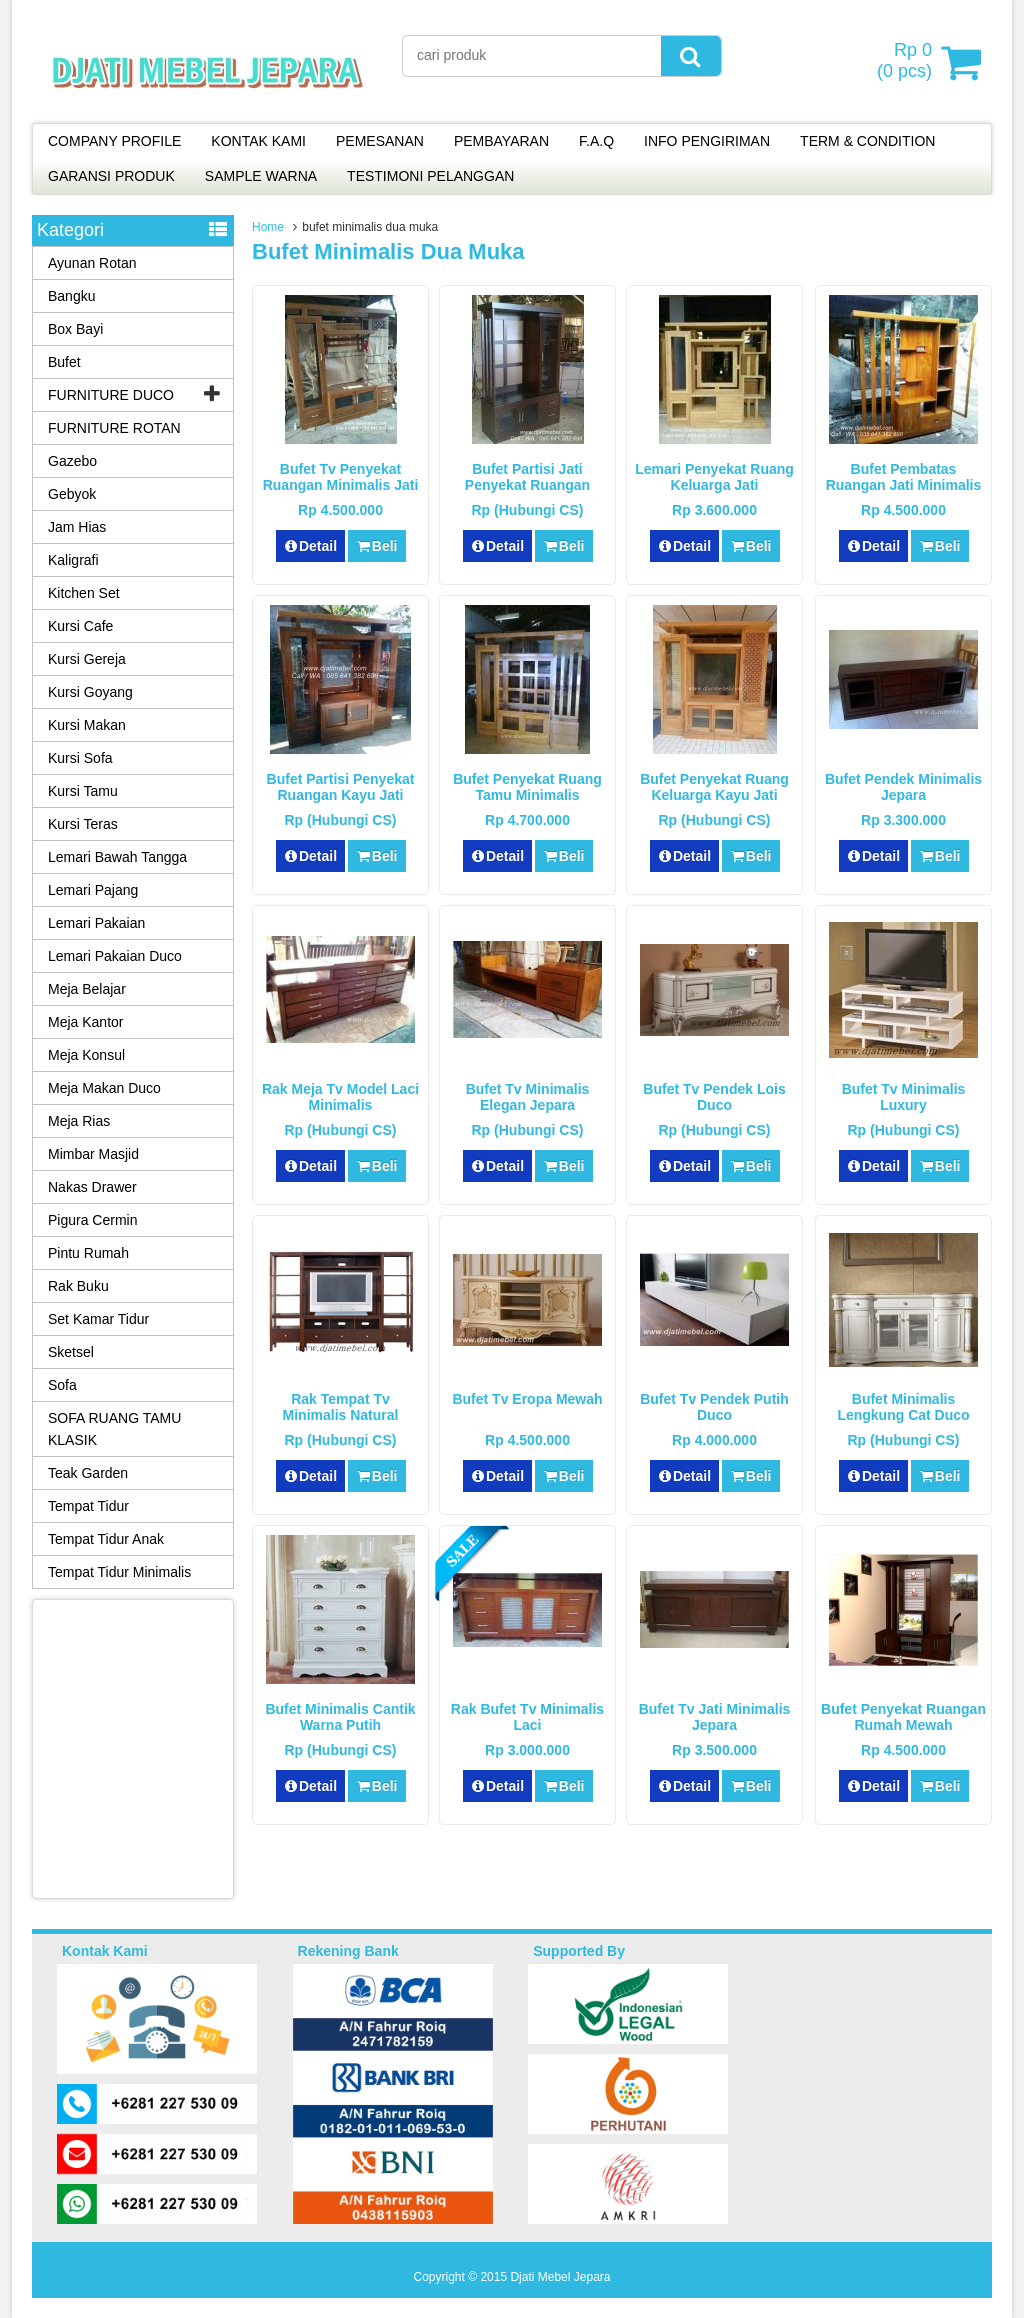  Describe the element at coordinates (867, 141) in the screenshot. I see `TERM & CONDITION` at that location.